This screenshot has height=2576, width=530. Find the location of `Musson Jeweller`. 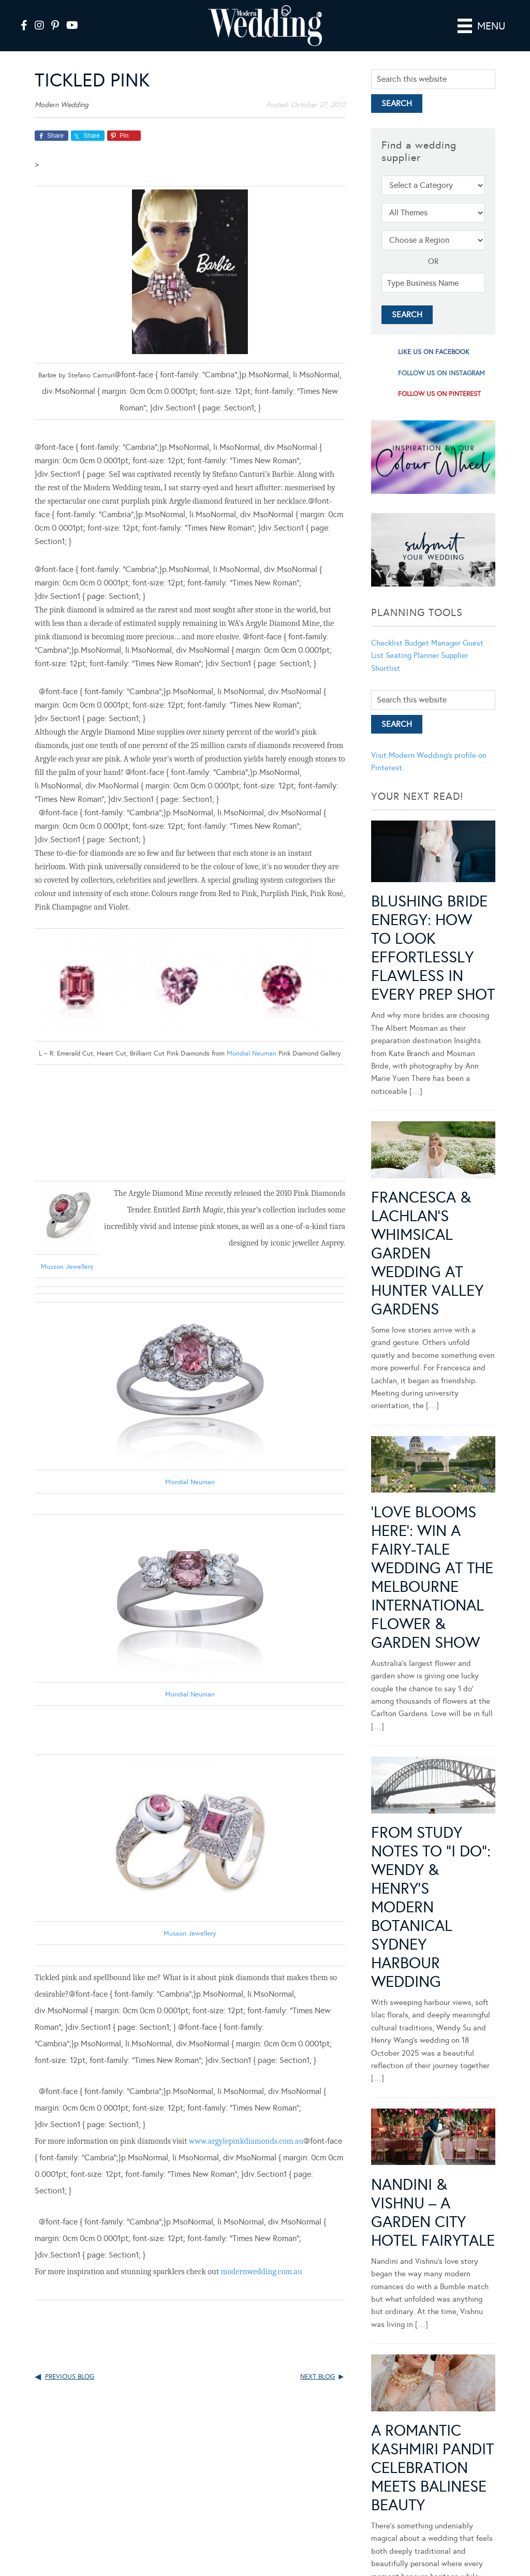

Musson Jeweller is located at coordinates (67, 1267).